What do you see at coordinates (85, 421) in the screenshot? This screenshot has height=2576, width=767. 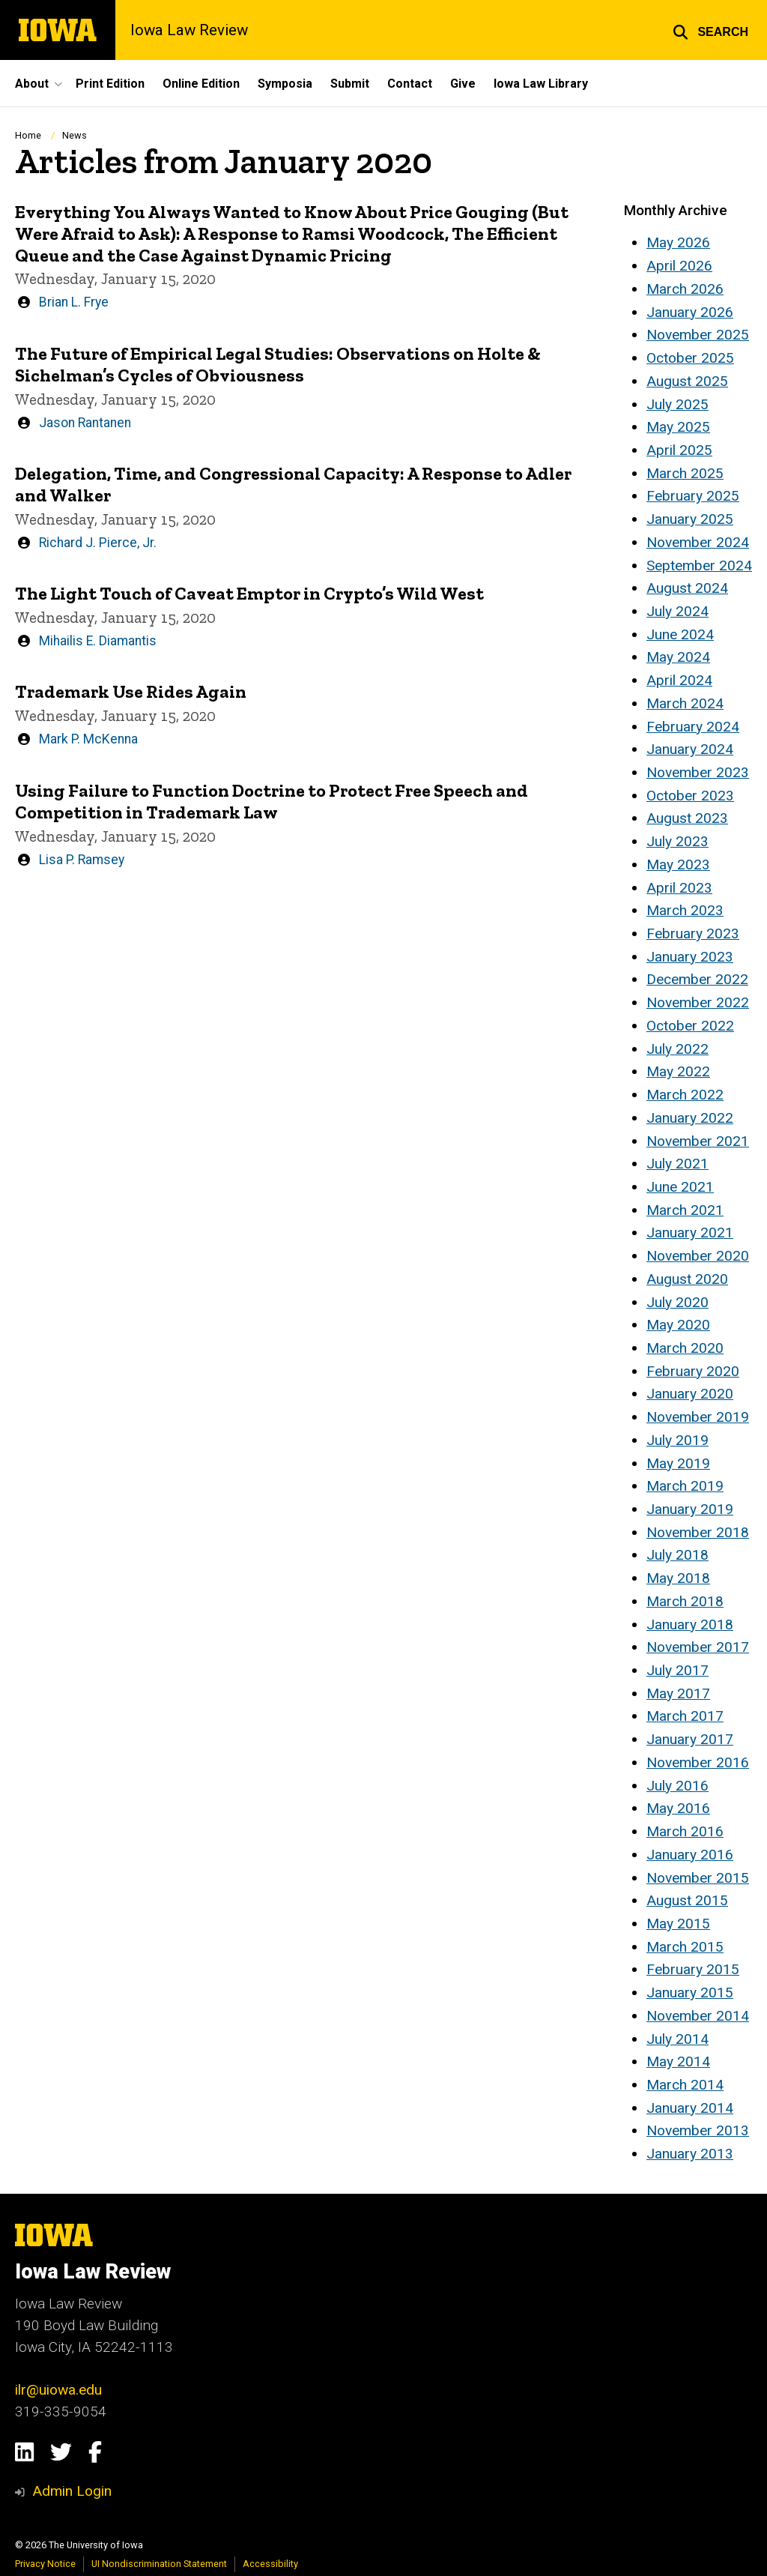 I see `Jason Rantanen` at bounding box center [85, 421].